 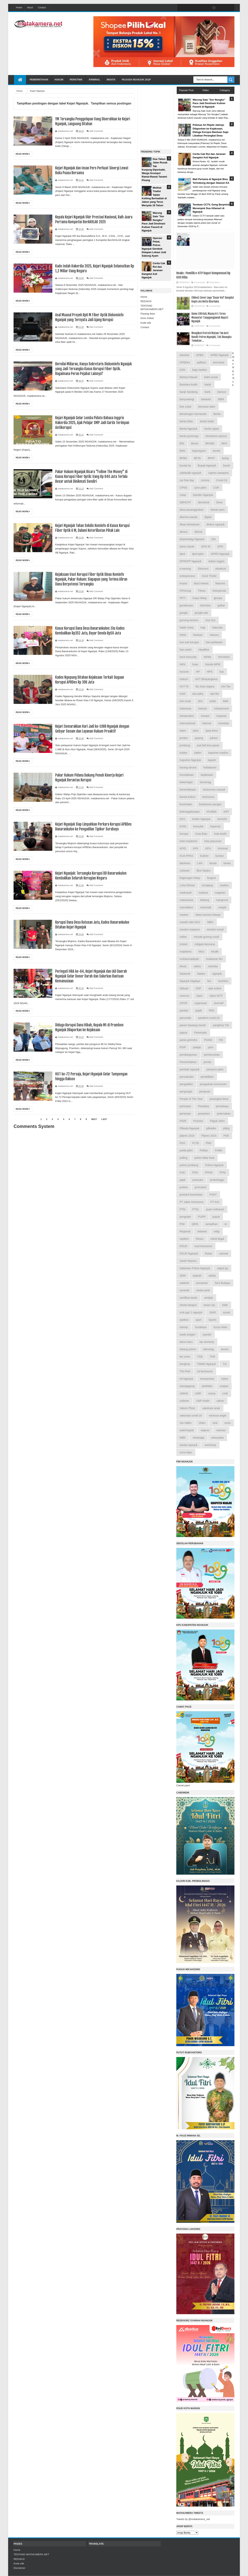 What do you see at coordinates (186, 1150) in the screenshot?
I see `polda jatim` at bounding box center [186, 1150].